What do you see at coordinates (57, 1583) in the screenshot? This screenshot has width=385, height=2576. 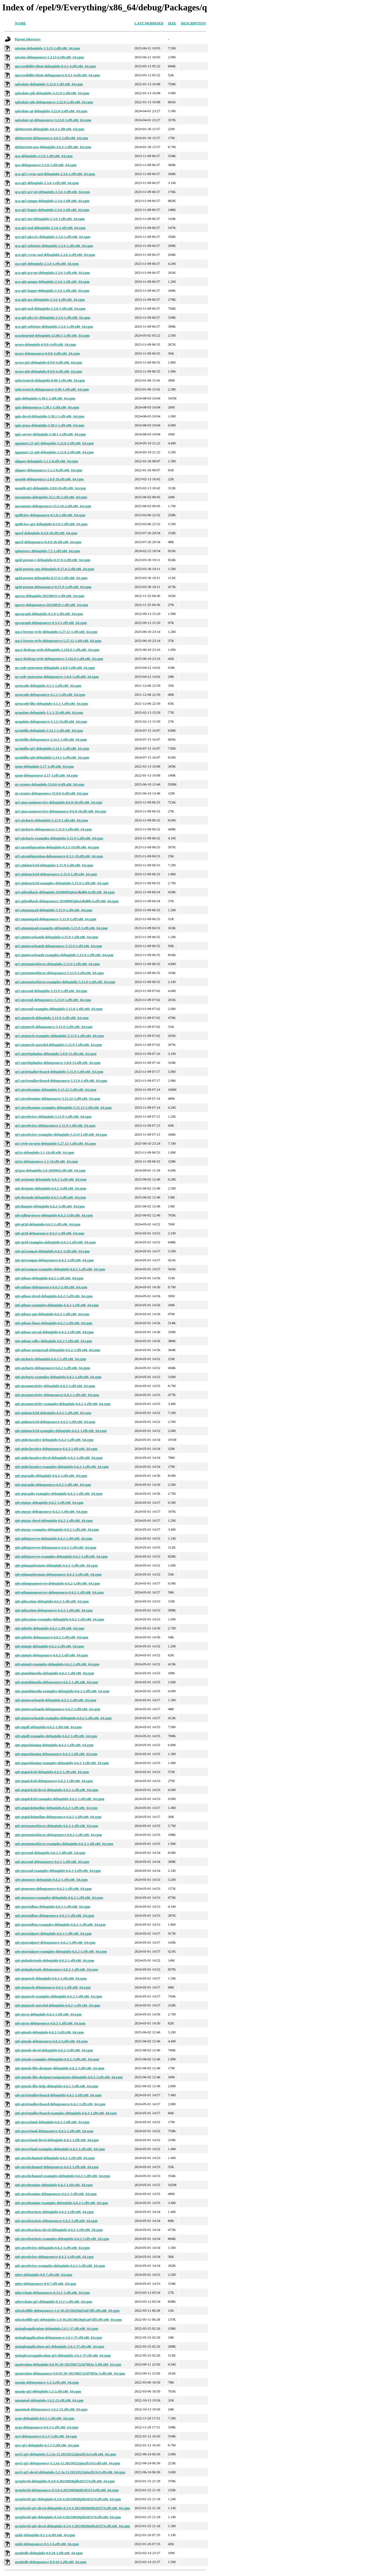 I see `qt6-qtlanguageserver-debuginfo-6.6.2-1.el9.x86_64.rpm` at bounding box center [57, 1583].